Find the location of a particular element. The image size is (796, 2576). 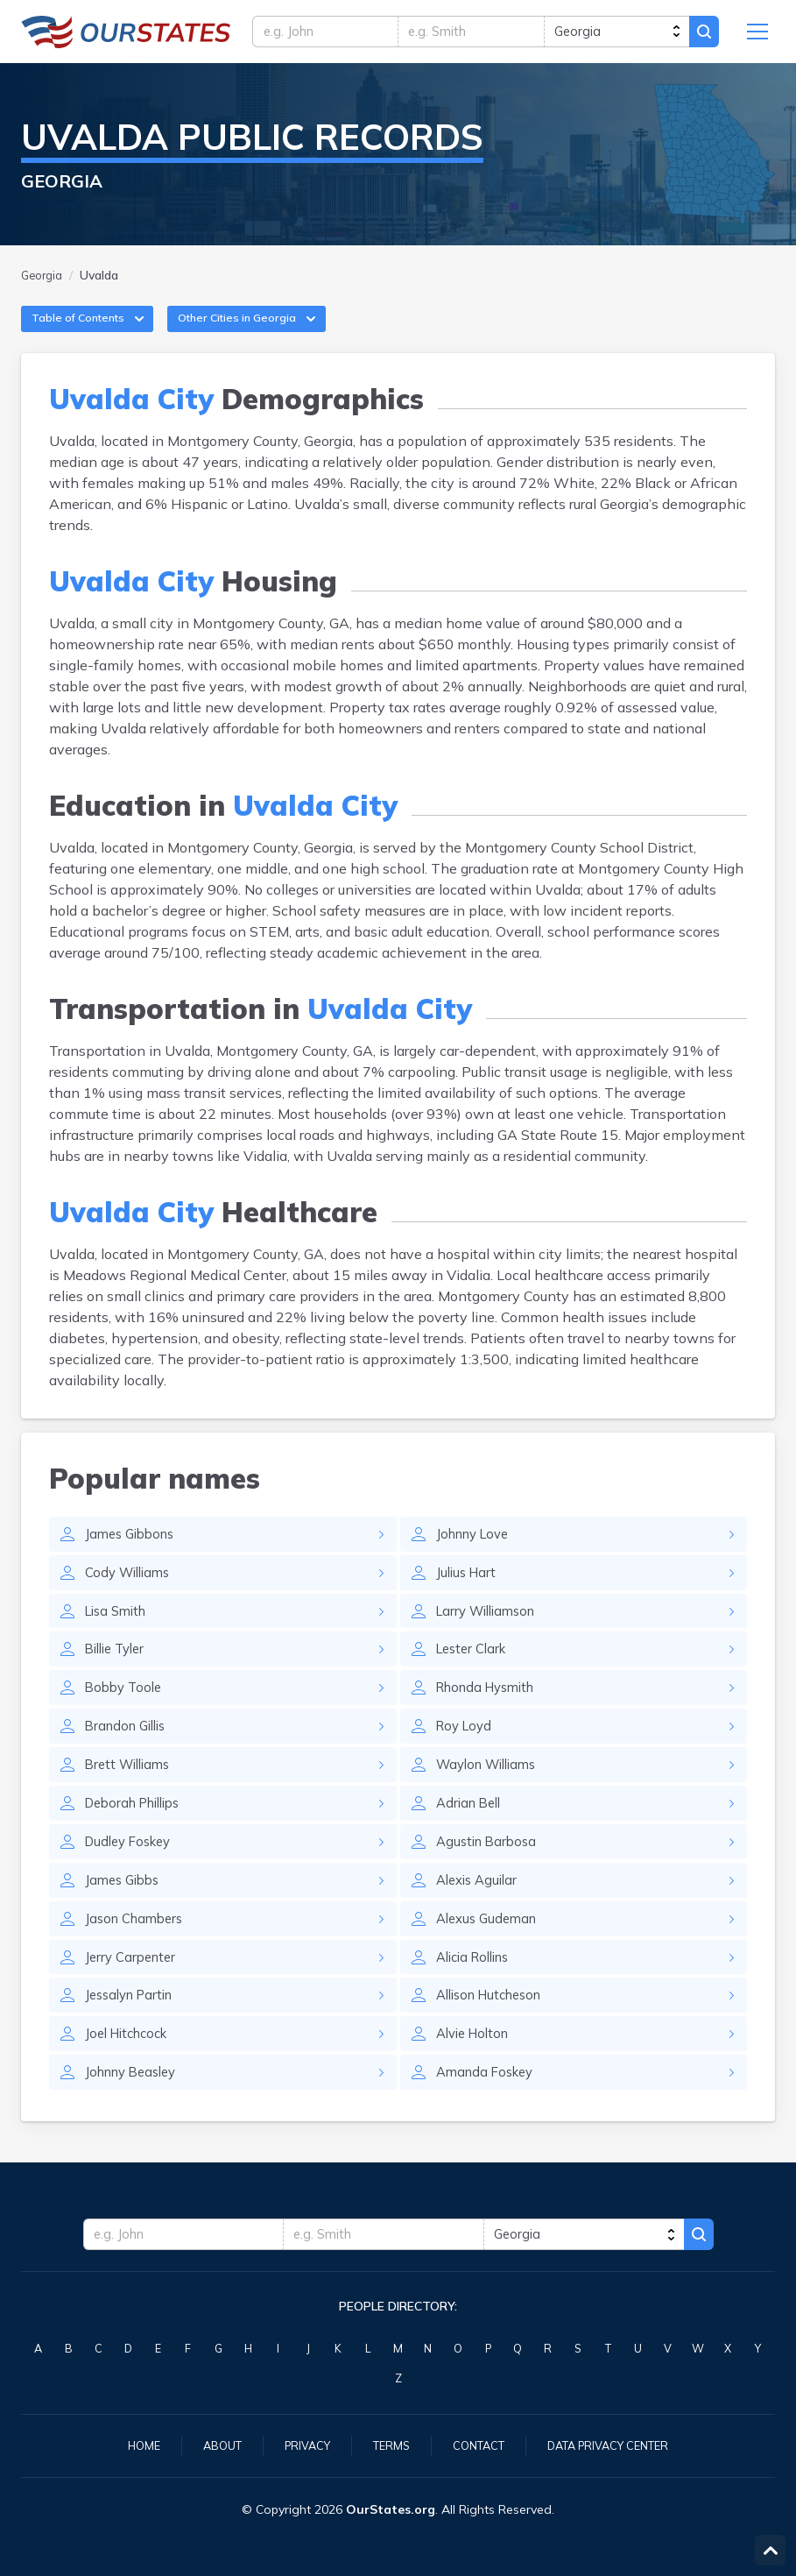

Larry Williamson is located at coordinates (491, 1634).